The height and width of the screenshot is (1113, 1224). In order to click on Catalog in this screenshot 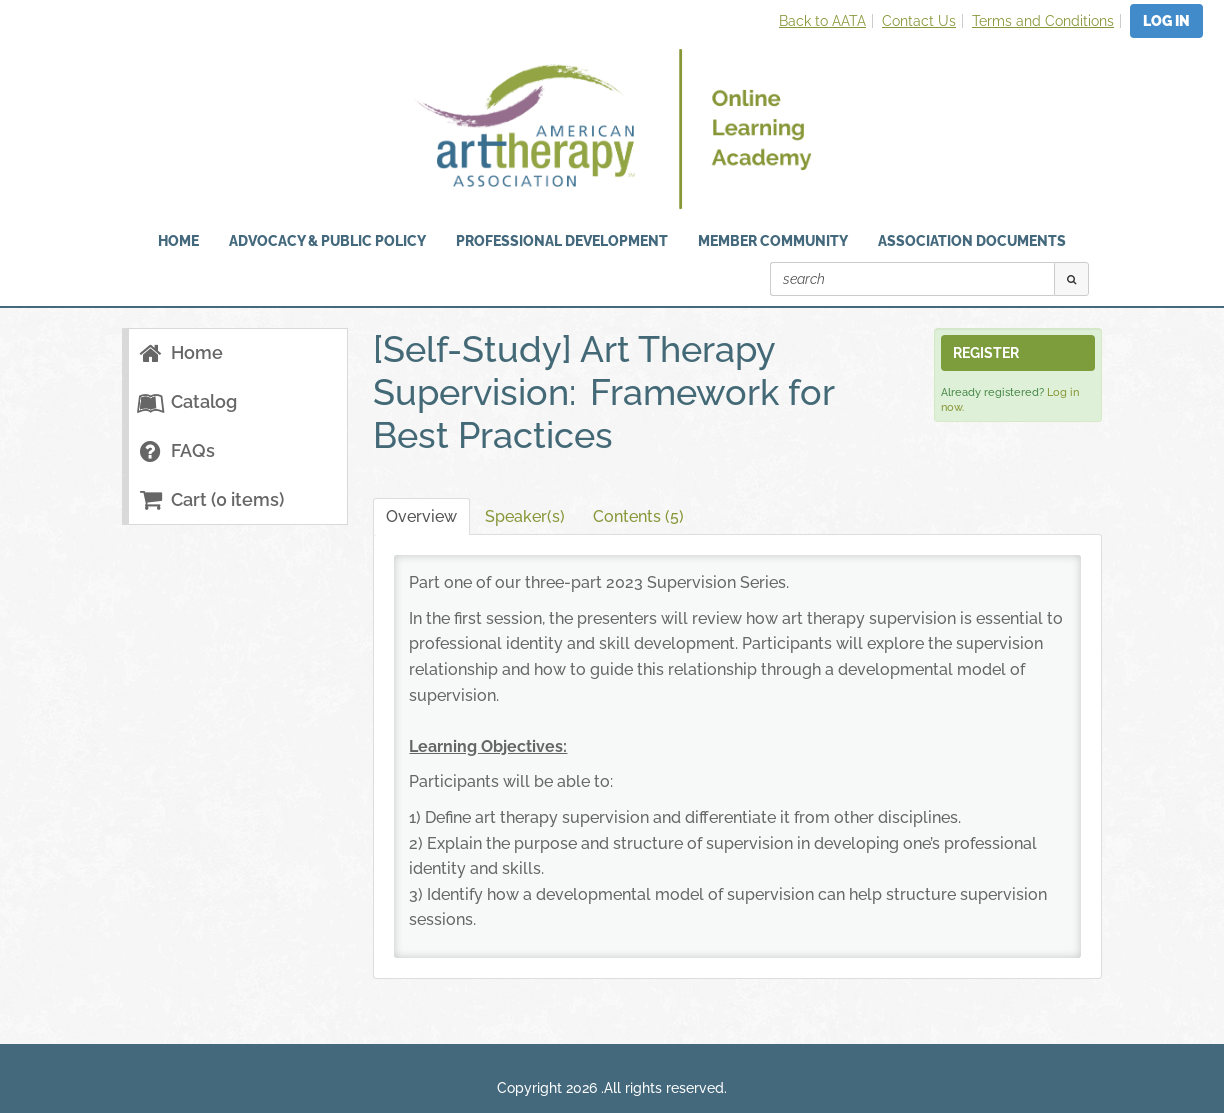, I will do `click(187, 401)`.